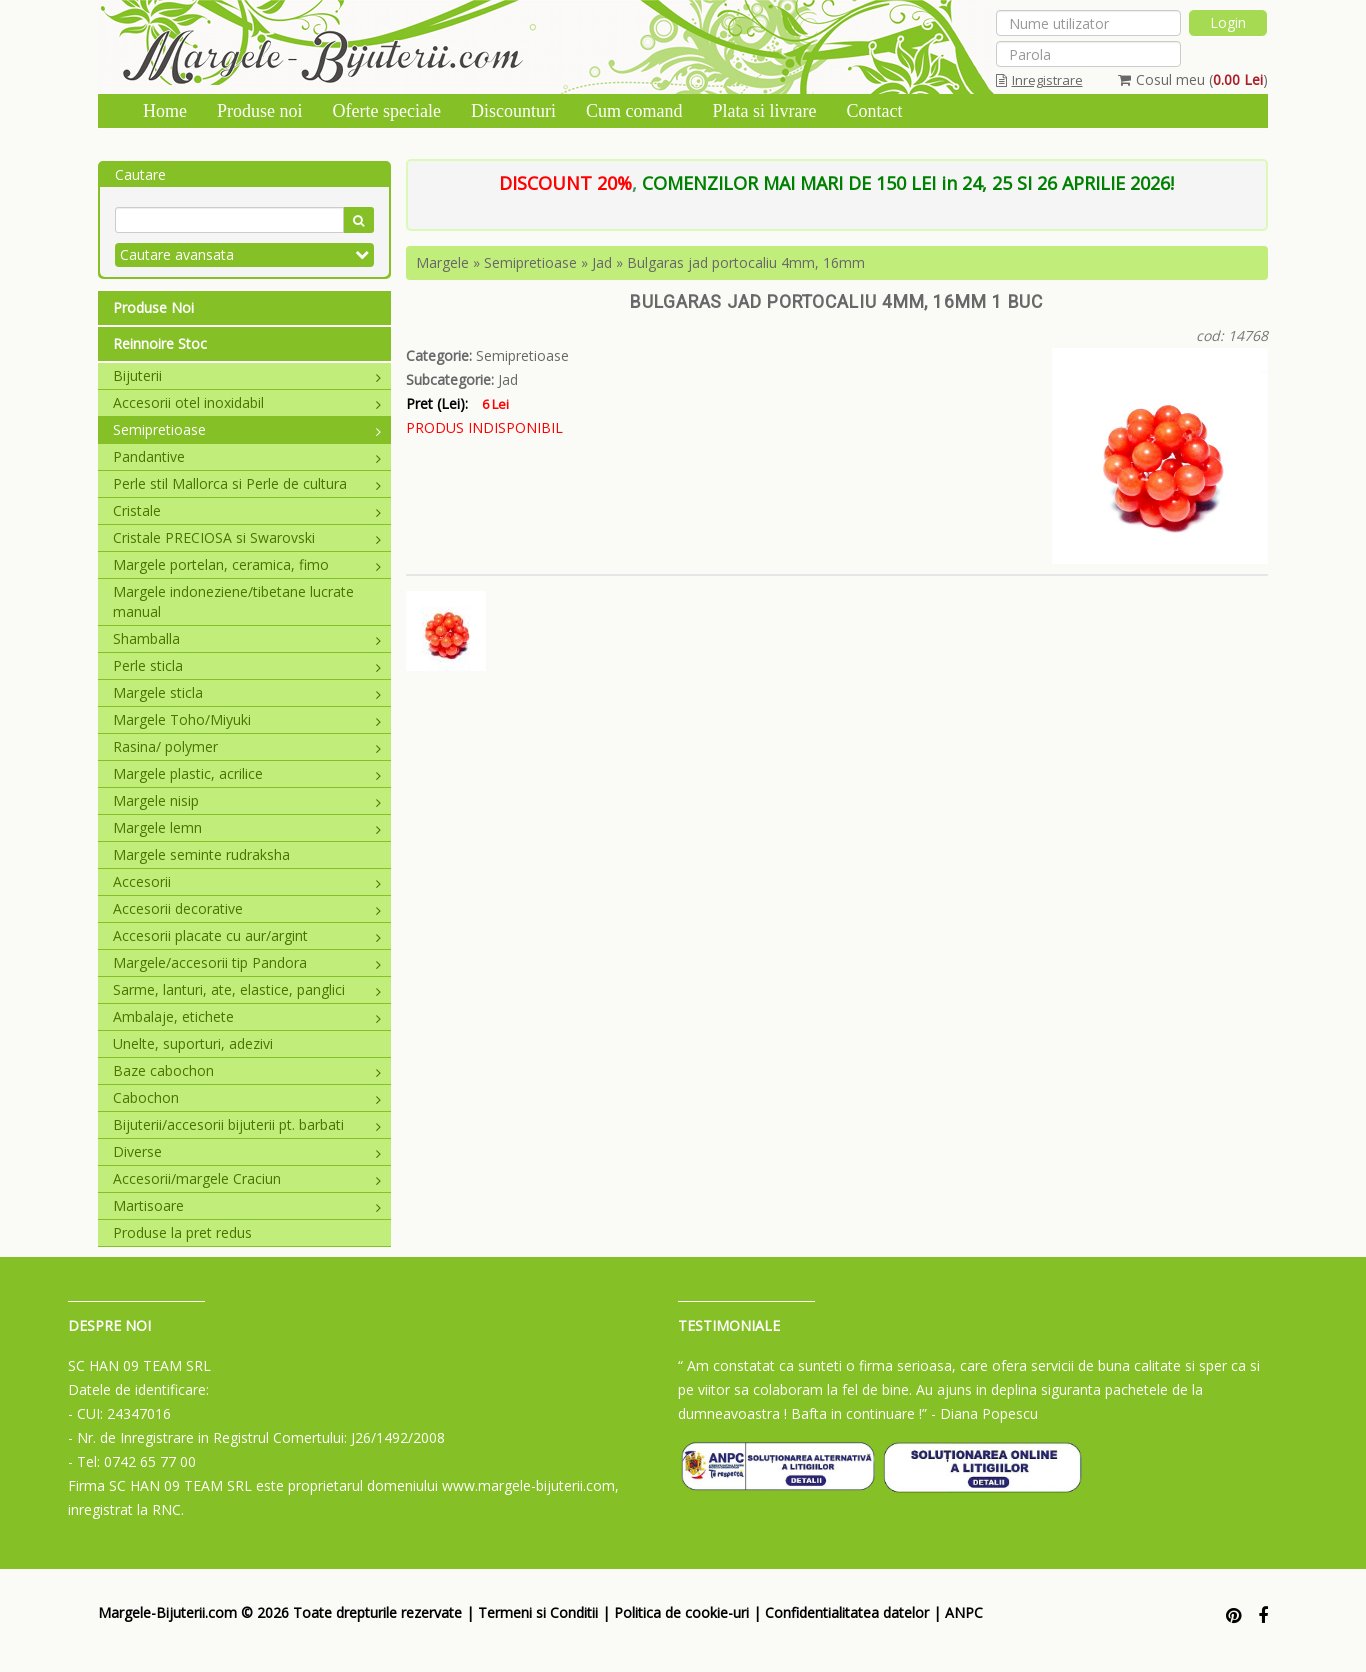  What do you see at coordinates (201, 854) in the screenshot?
I see `Margele seminte rudraksha` at bounding box center [201, 854].